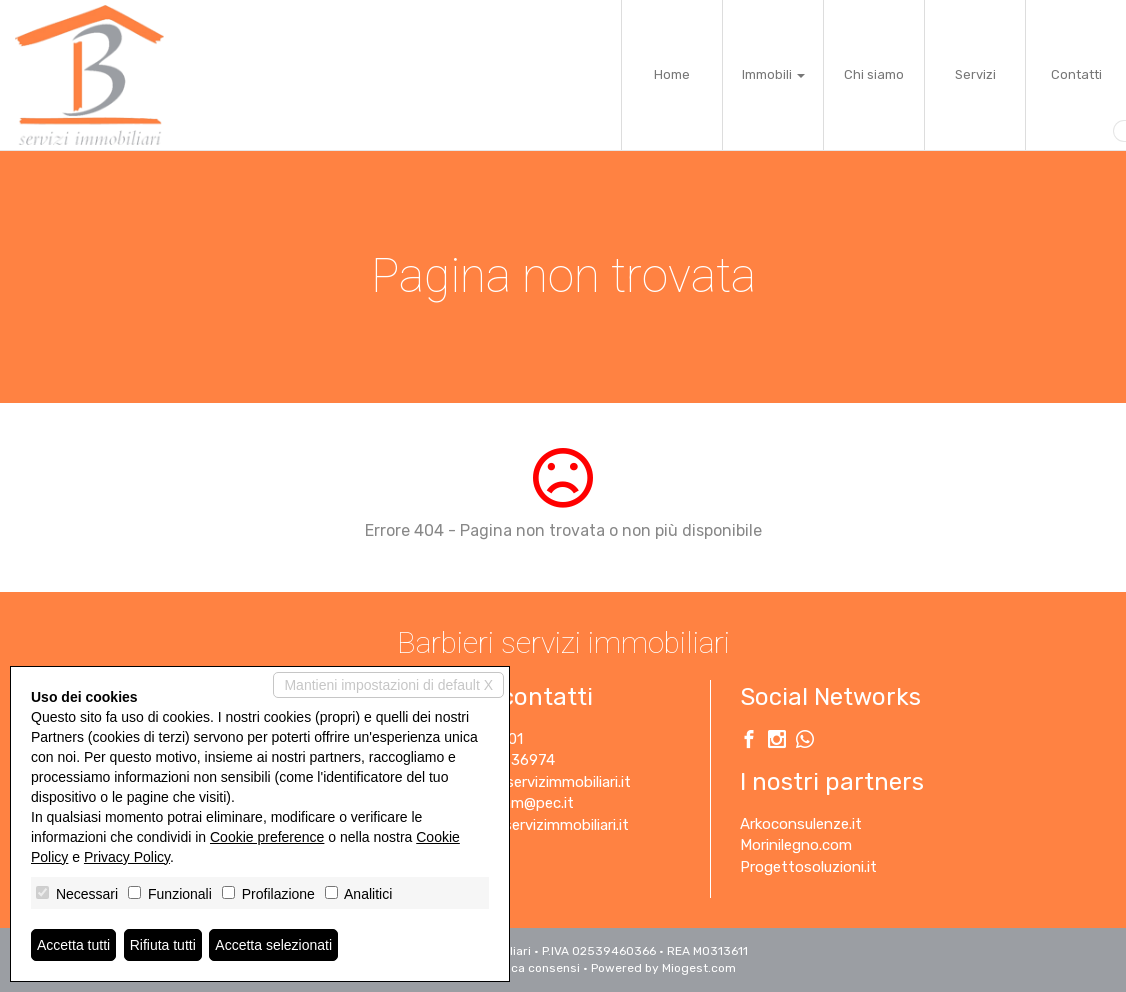  What do you see at coordinates (773, 74) in the screenshot?
I see `Immobili [button]` at bounding box center [773, 74].